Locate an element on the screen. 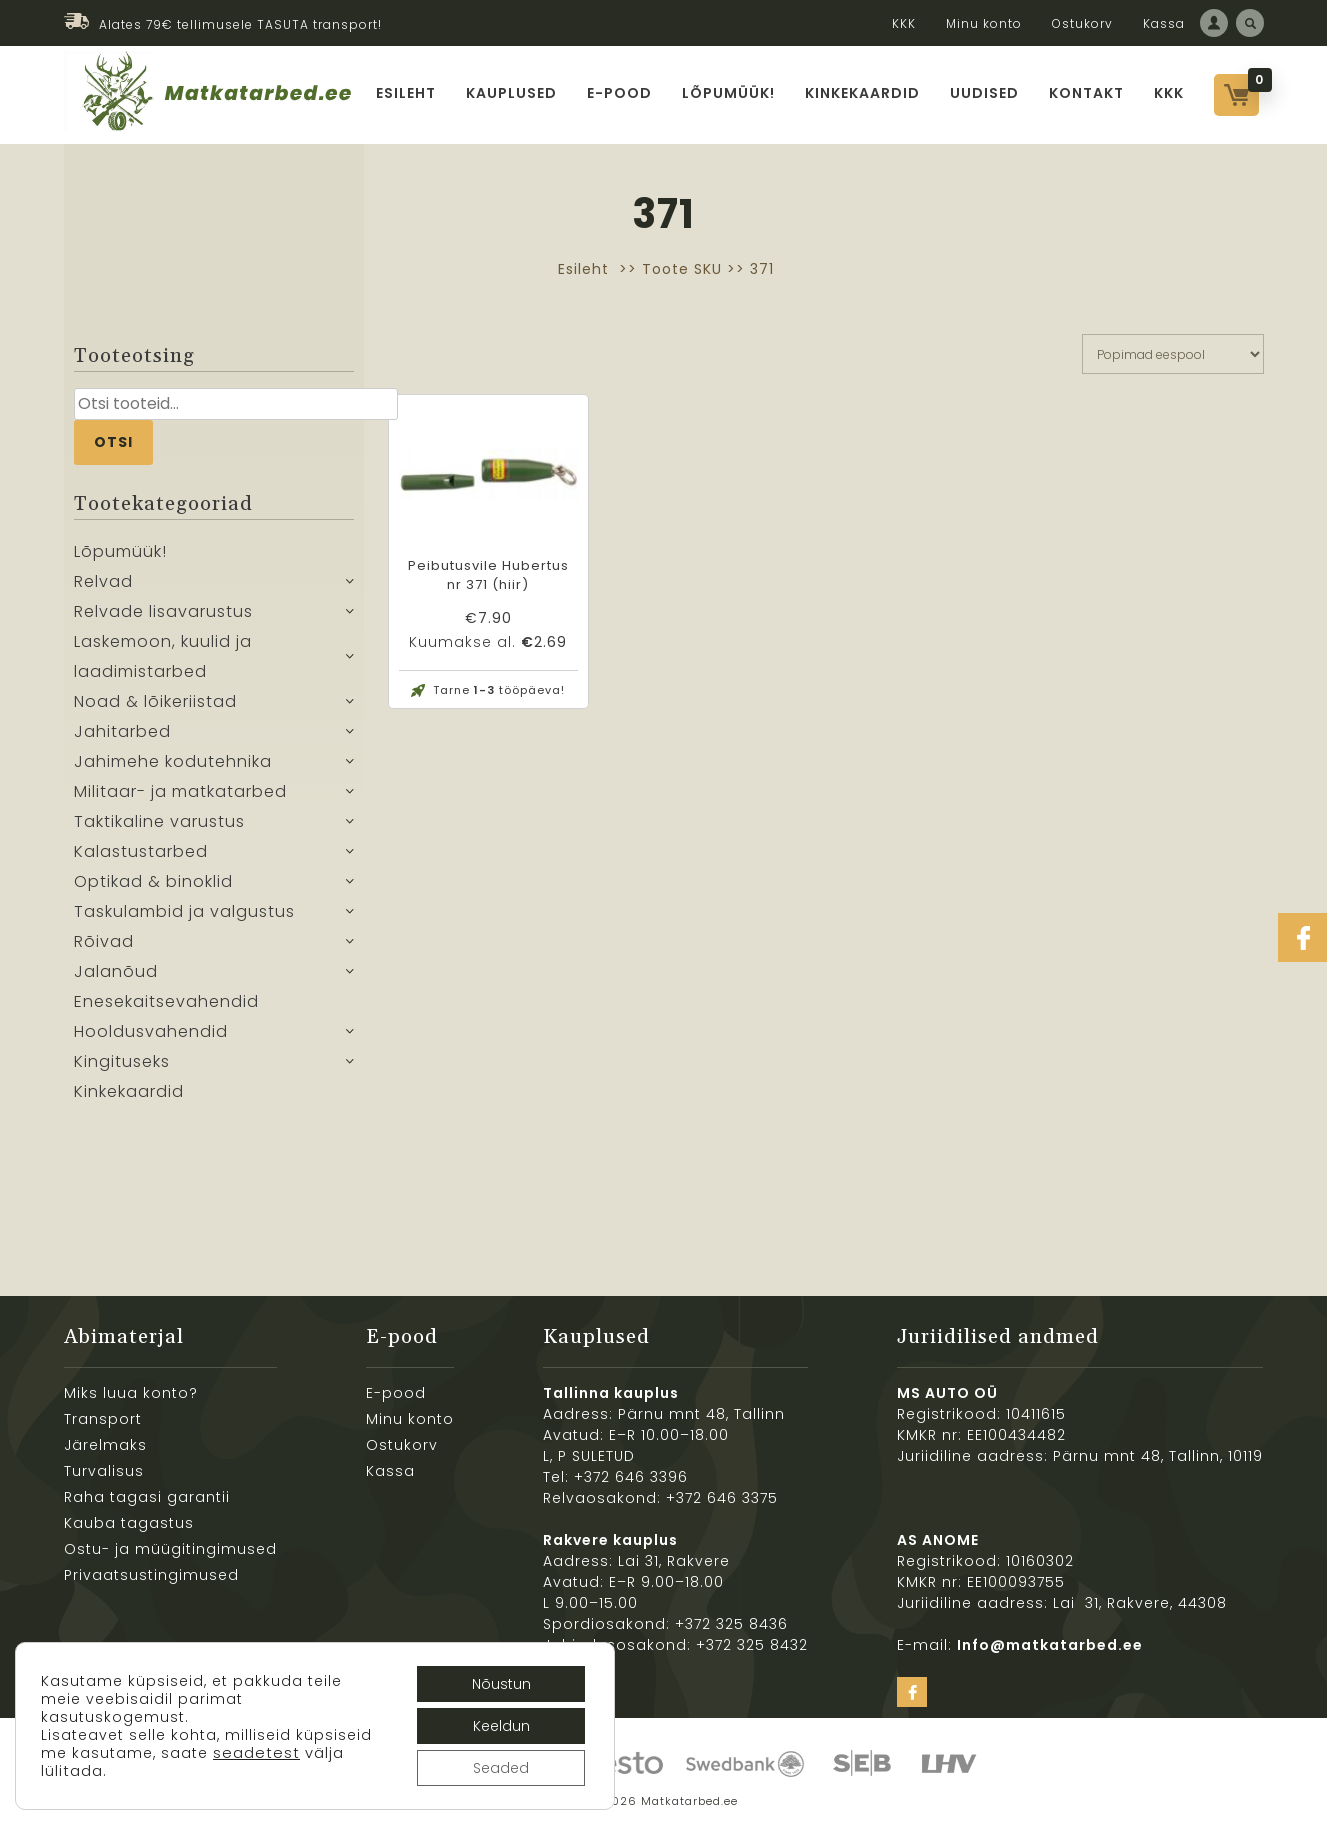 This screenshot has width=1327, height=1825. Kauplused is located at coordinates (511, 93).